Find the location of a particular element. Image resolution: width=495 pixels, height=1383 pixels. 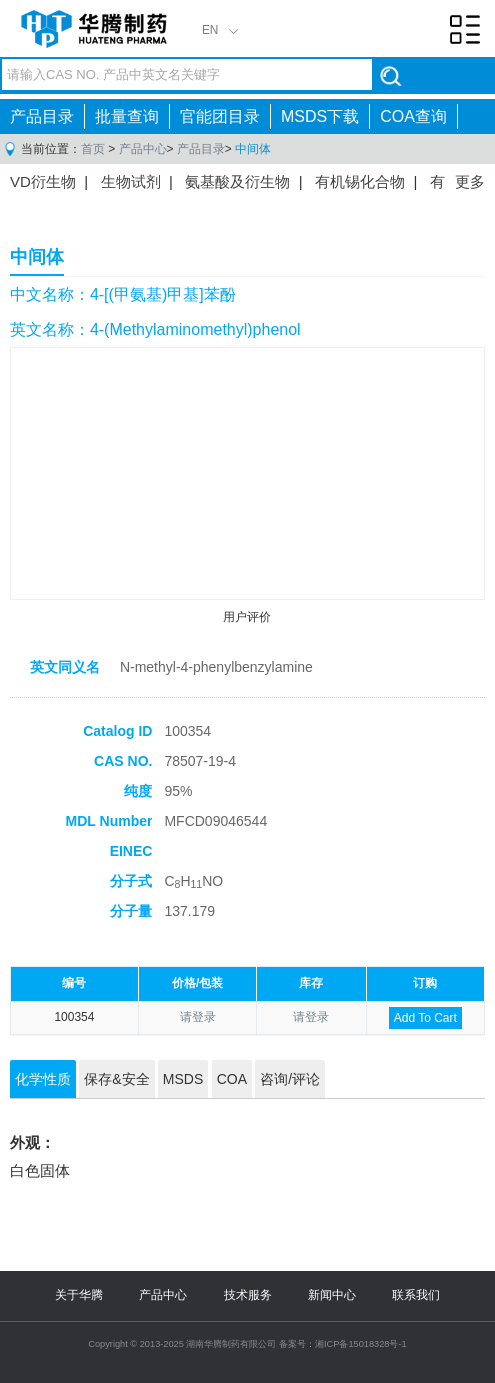

请登录 is located at coordinates (198, 1017).